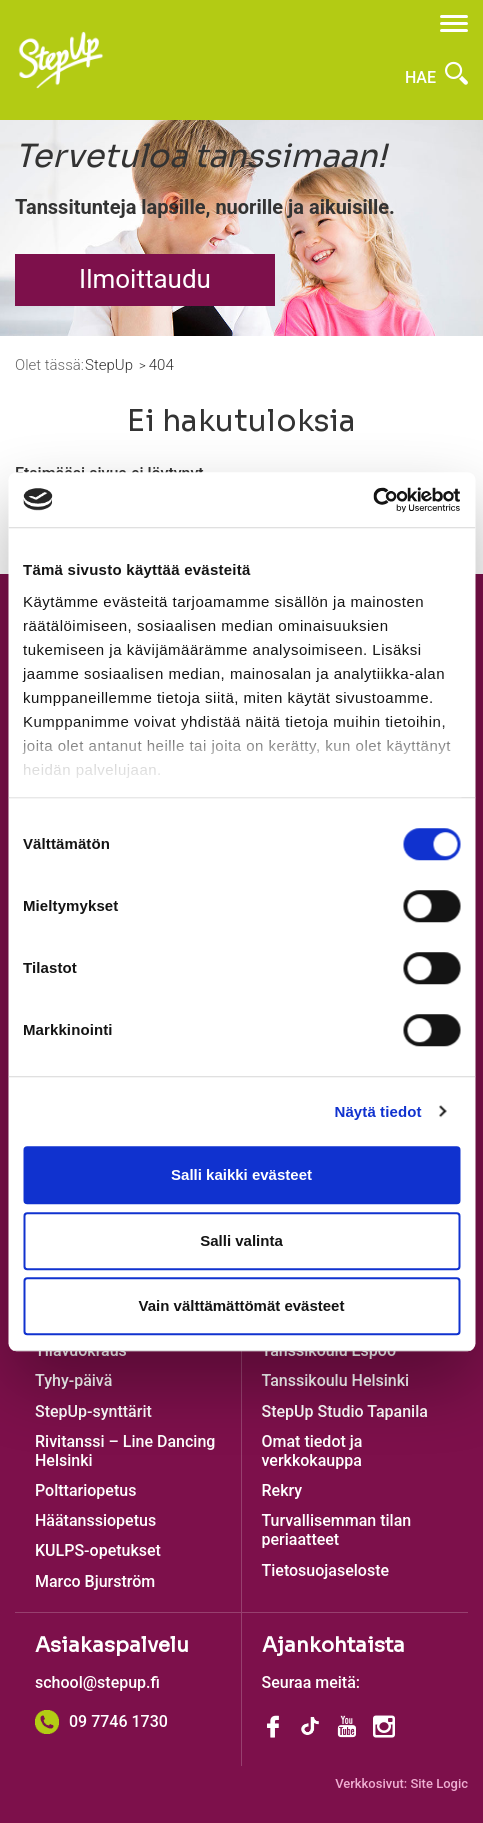 The width and height of the screenshot is (483, 1823). Describe the element at coordinates (73, 1380) in the screenshot. I see `Tyhy-päivä` at that location.